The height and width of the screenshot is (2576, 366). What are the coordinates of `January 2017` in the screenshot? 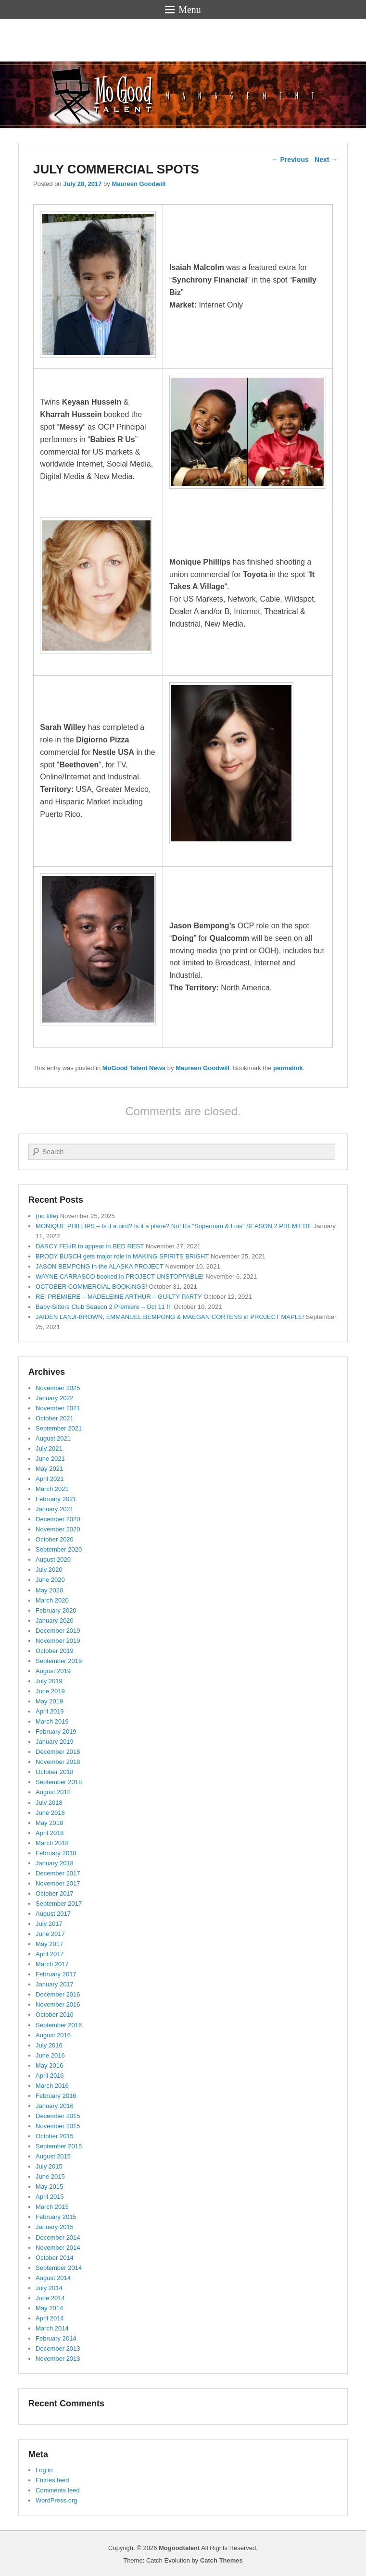 It's located at (55, 1984).